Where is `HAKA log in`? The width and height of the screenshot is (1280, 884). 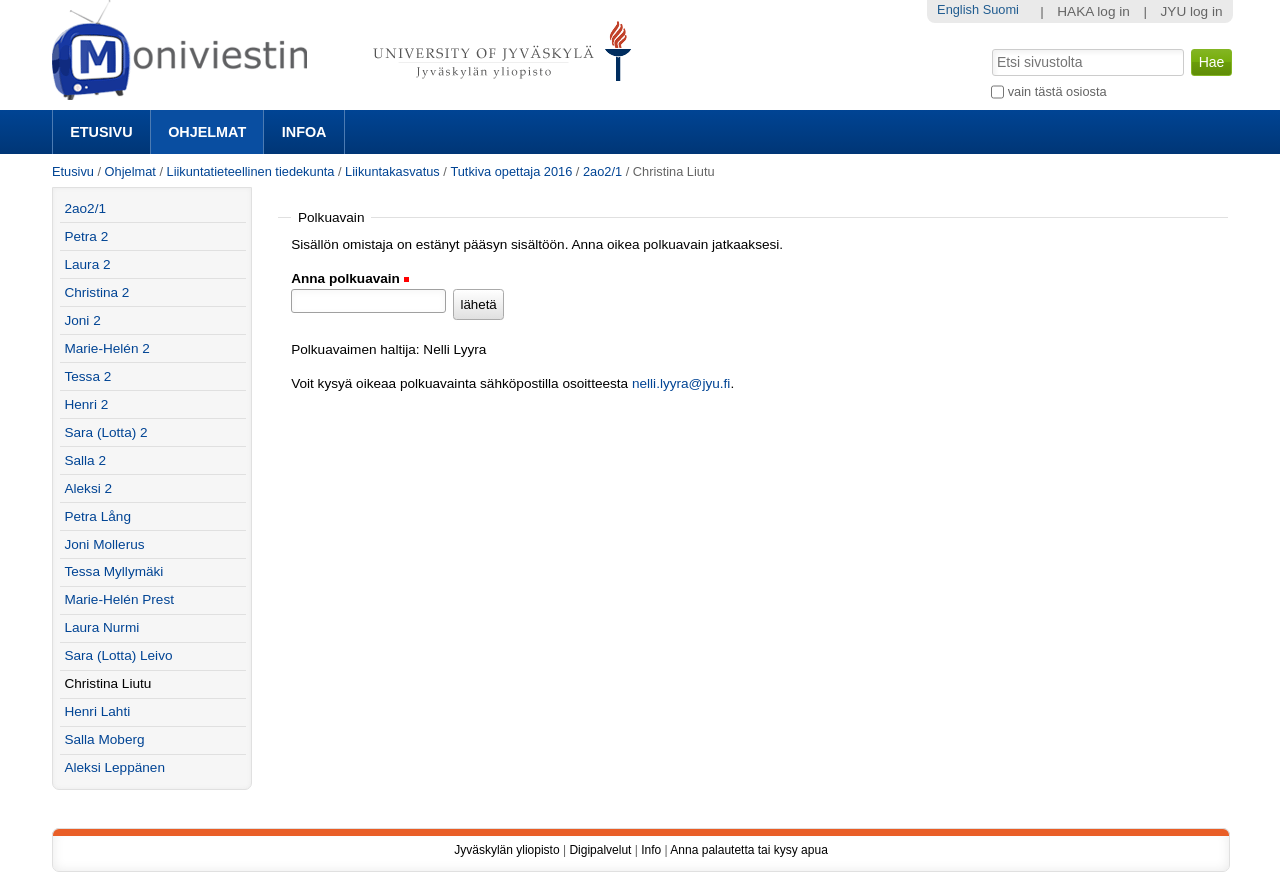
HAKA log in is located at coordinates (1093, 11).